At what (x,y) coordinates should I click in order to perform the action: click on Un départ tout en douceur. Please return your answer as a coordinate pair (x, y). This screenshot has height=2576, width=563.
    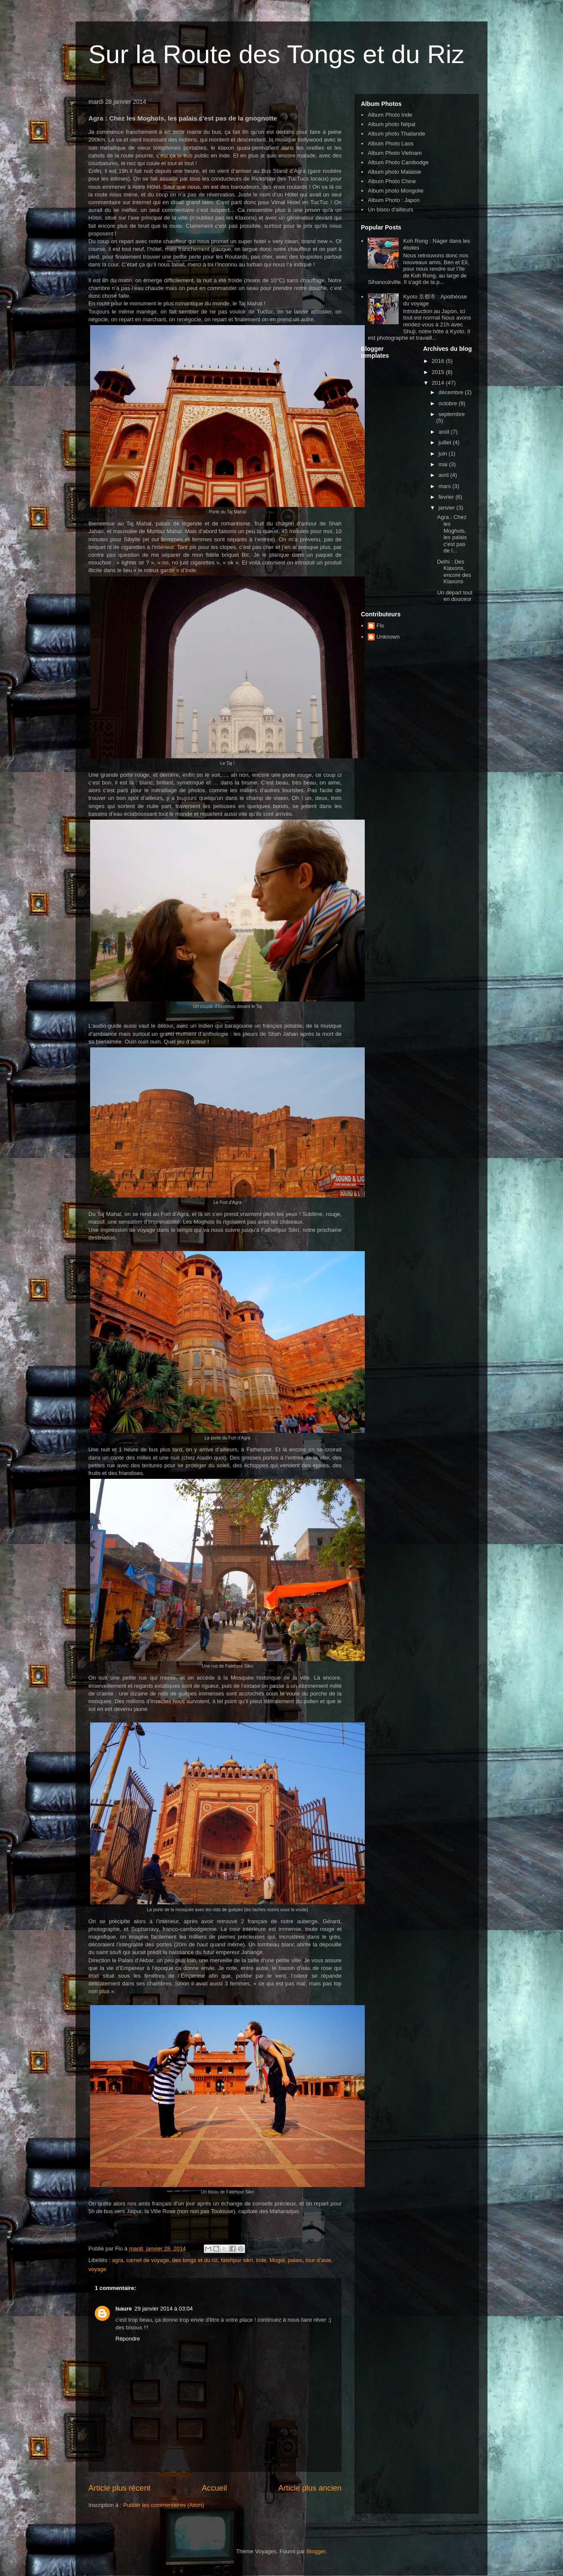
    Looking at the image, I should click on (454, 596).